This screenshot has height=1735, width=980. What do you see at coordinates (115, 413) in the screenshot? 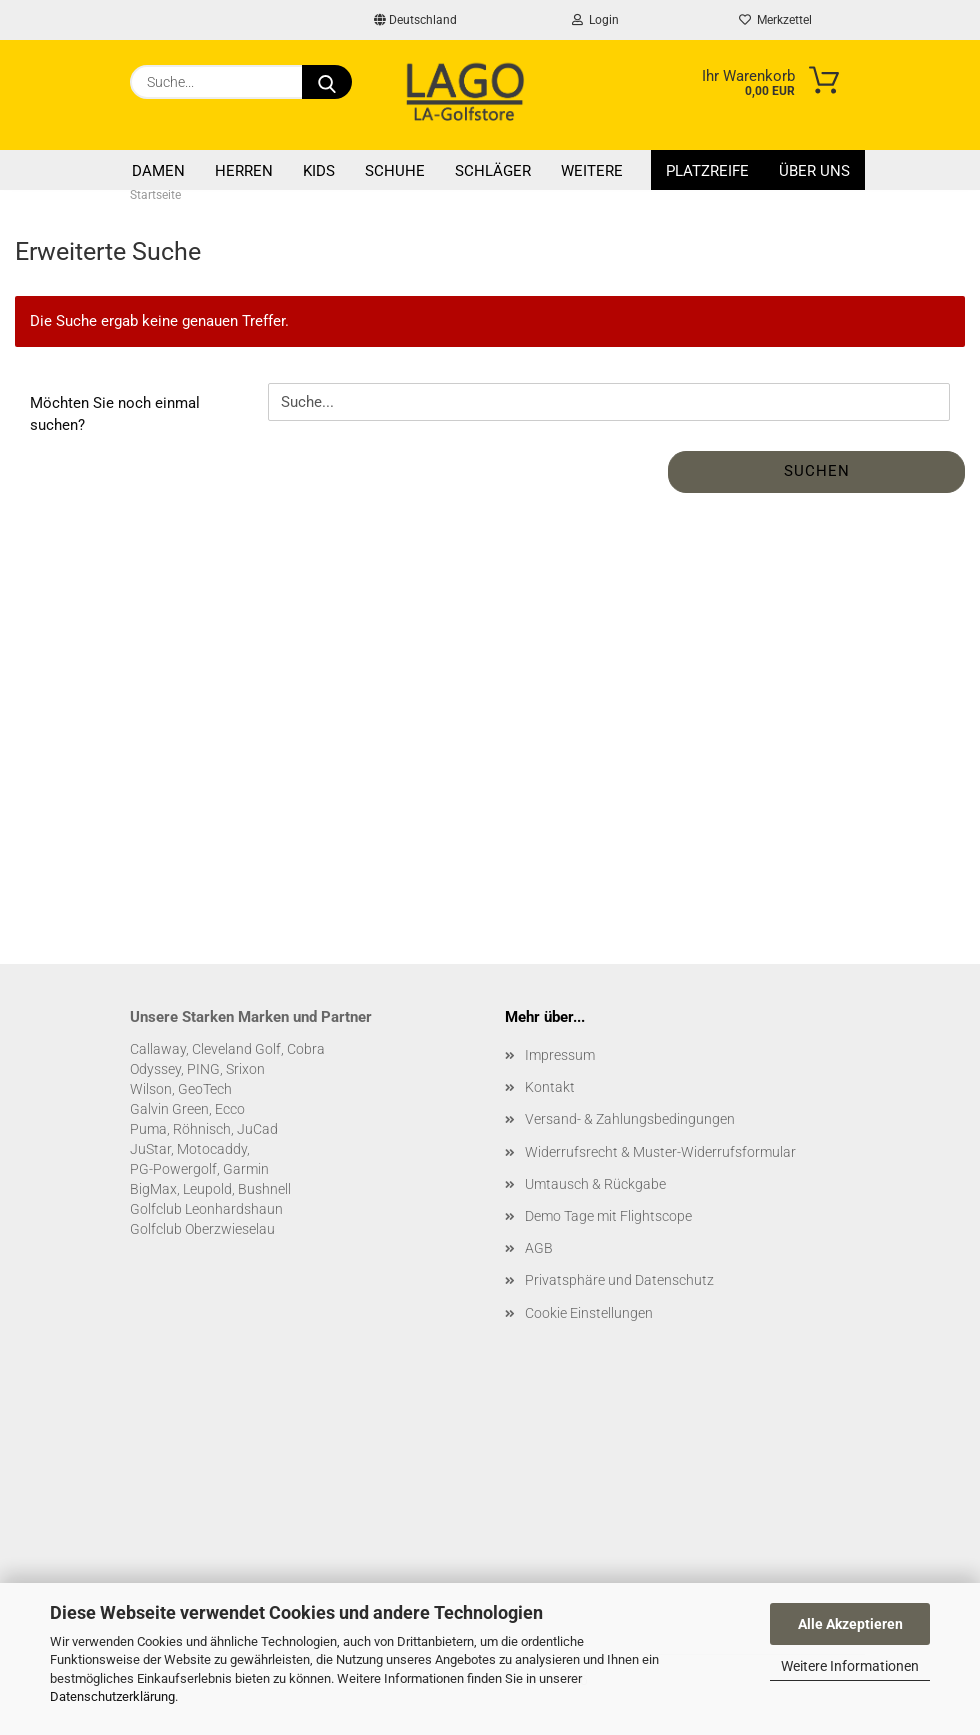
I see `Möchten Sie noch einmal suchen?` at bounding box center [115, 413].